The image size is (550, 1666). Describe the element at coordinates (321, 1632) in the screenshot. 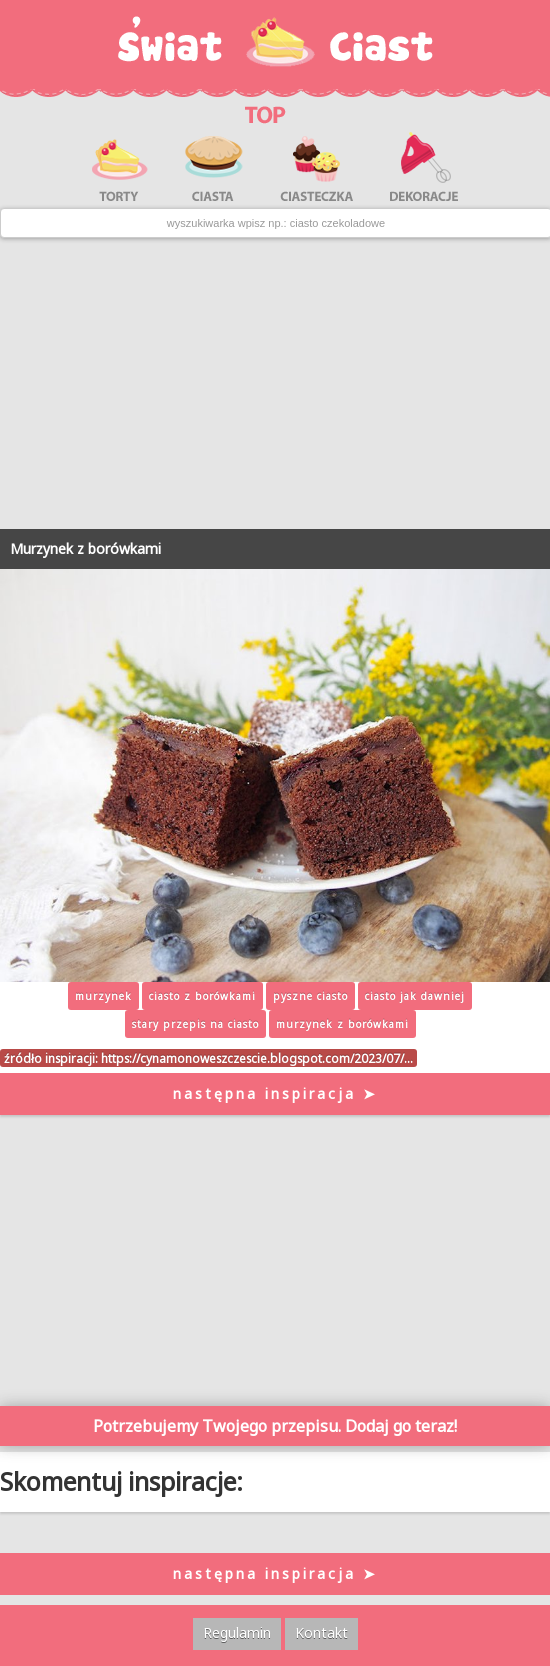

I see `Kontakt` at that location.